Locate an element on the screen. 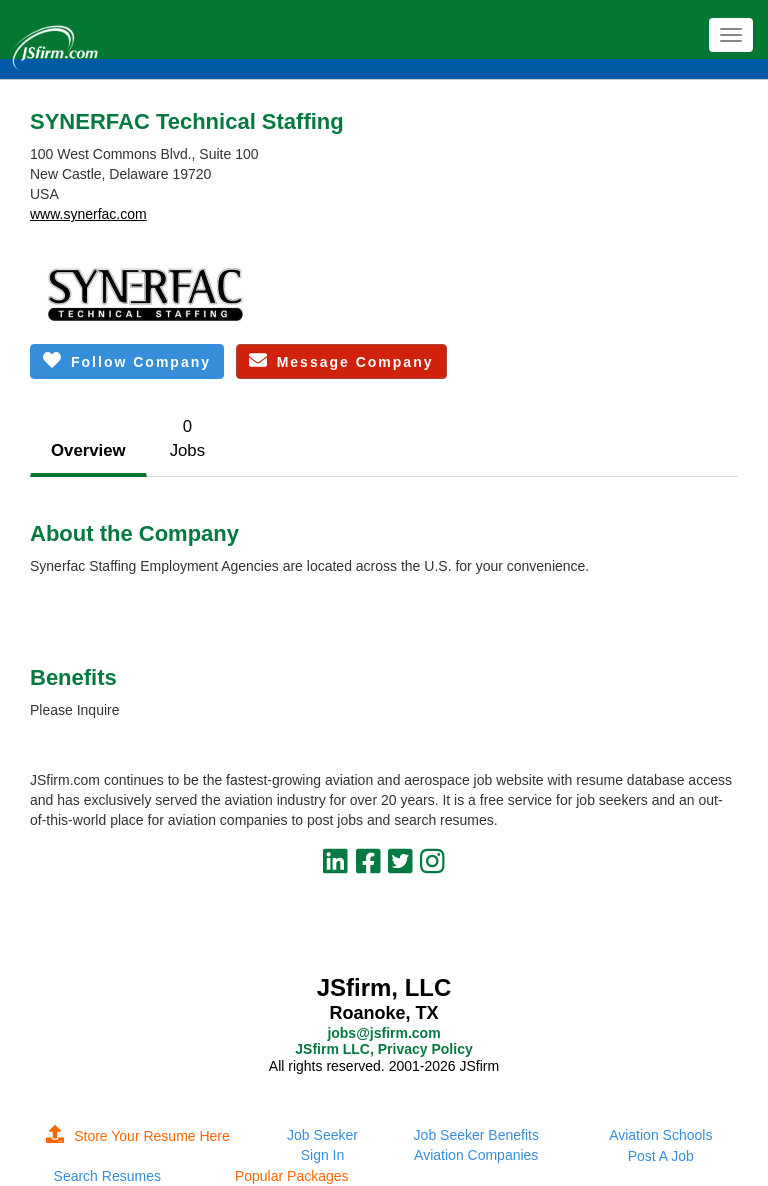 This screenshot has width=768, height=1186. jobs@jsfirm.com is located at coordinates (383, 1033).